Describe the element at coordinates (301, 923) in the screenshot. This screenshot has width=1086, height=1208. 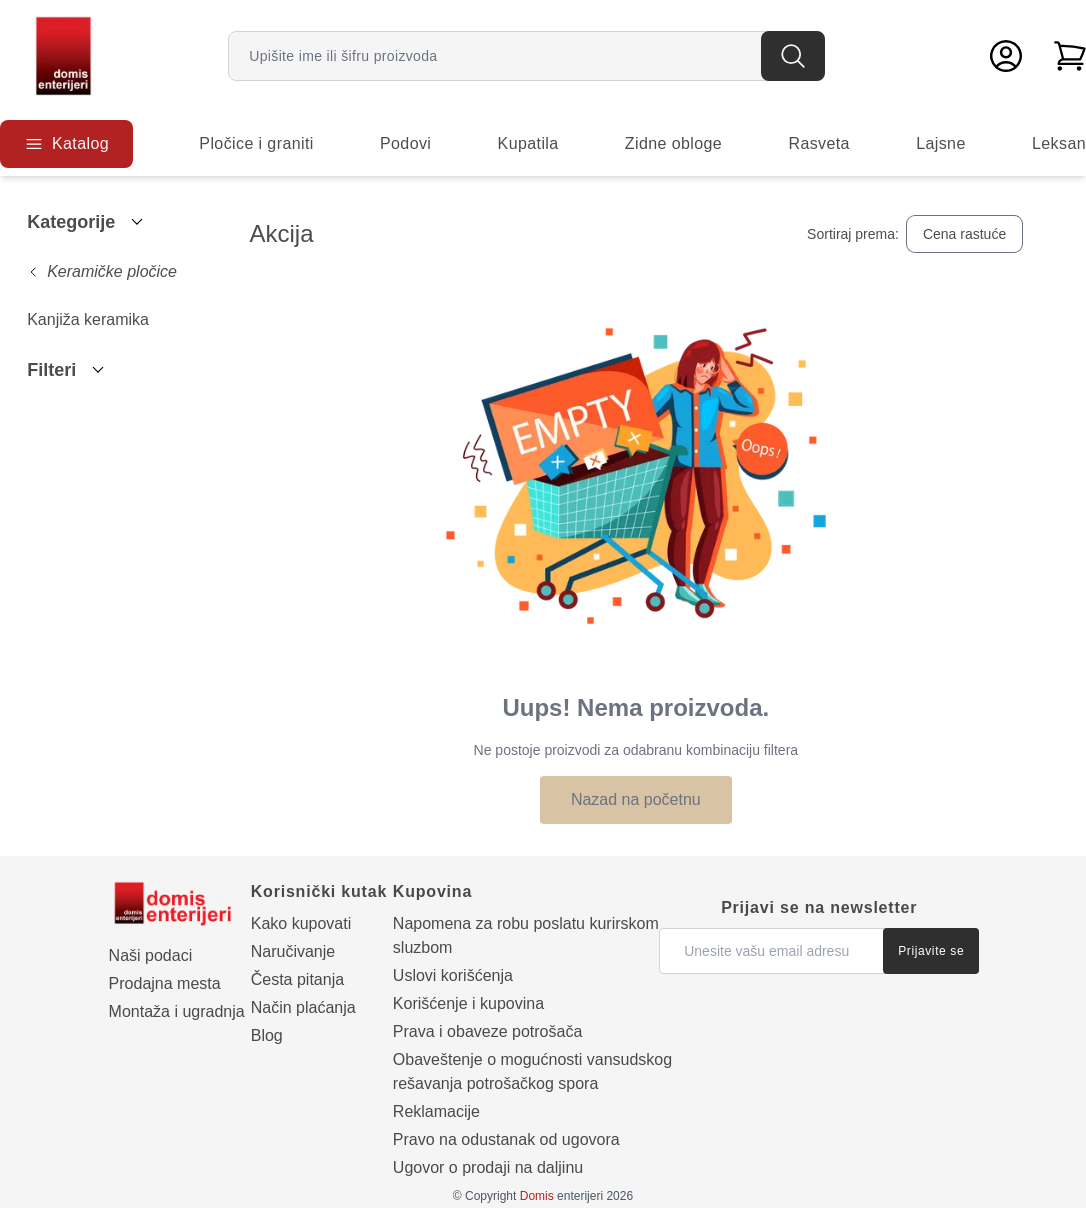
I see `Kako kupovati` at that location.